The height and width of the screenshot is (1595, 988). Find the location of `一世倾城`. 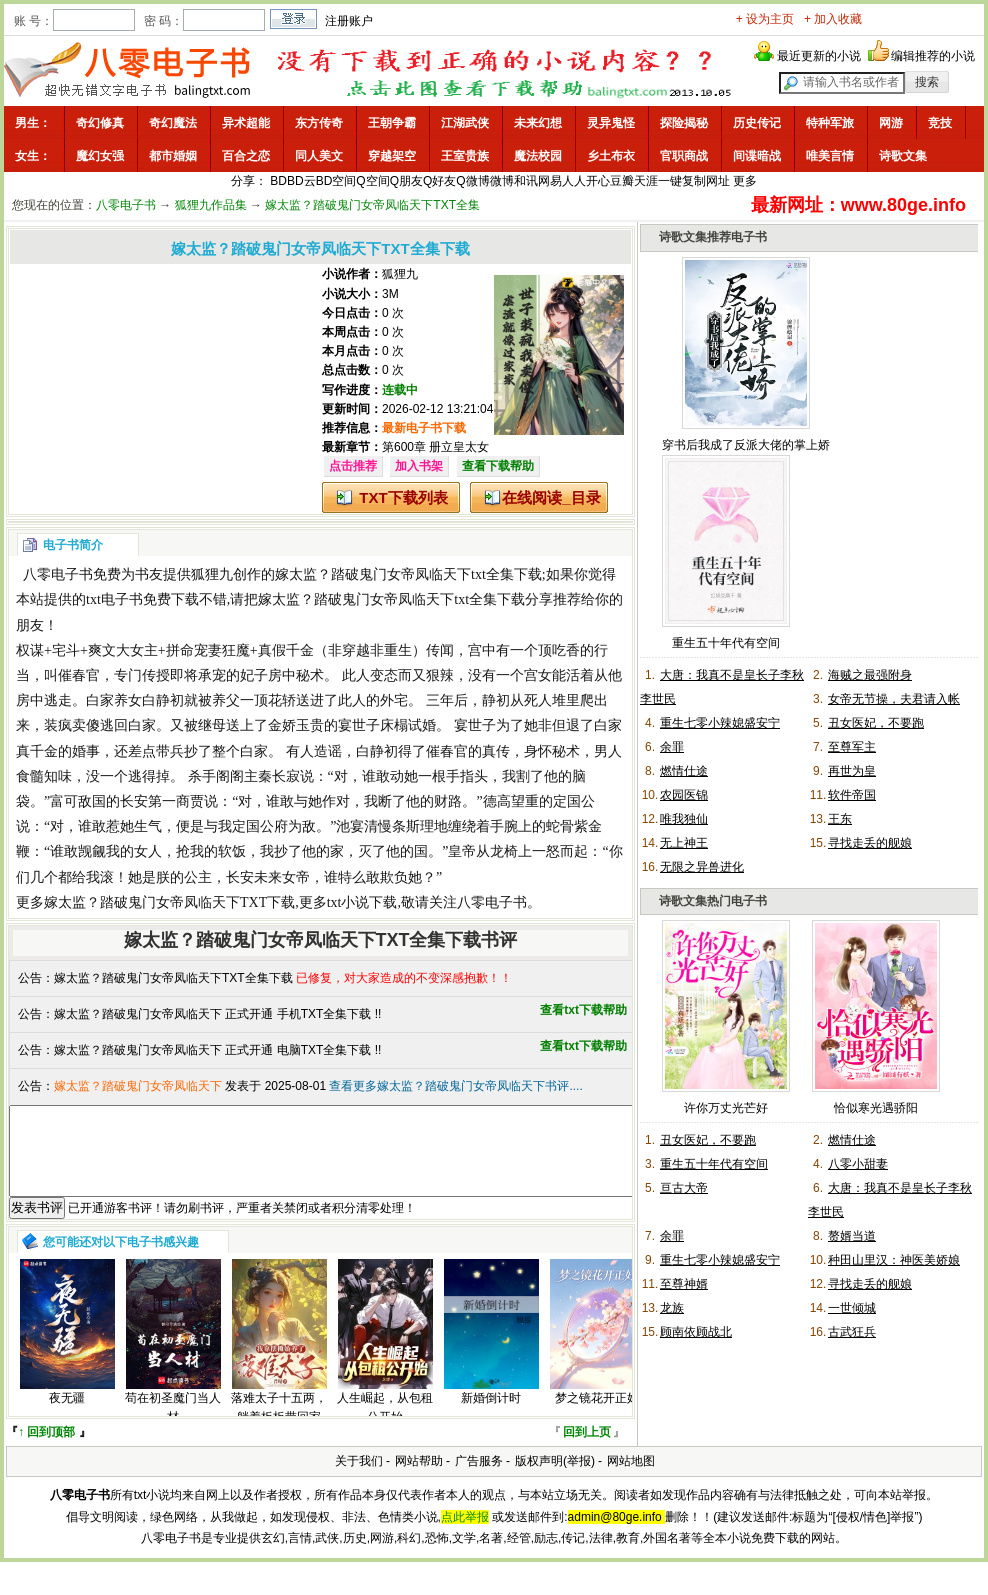

一世倾城 is located at coordinates (852, 1308).